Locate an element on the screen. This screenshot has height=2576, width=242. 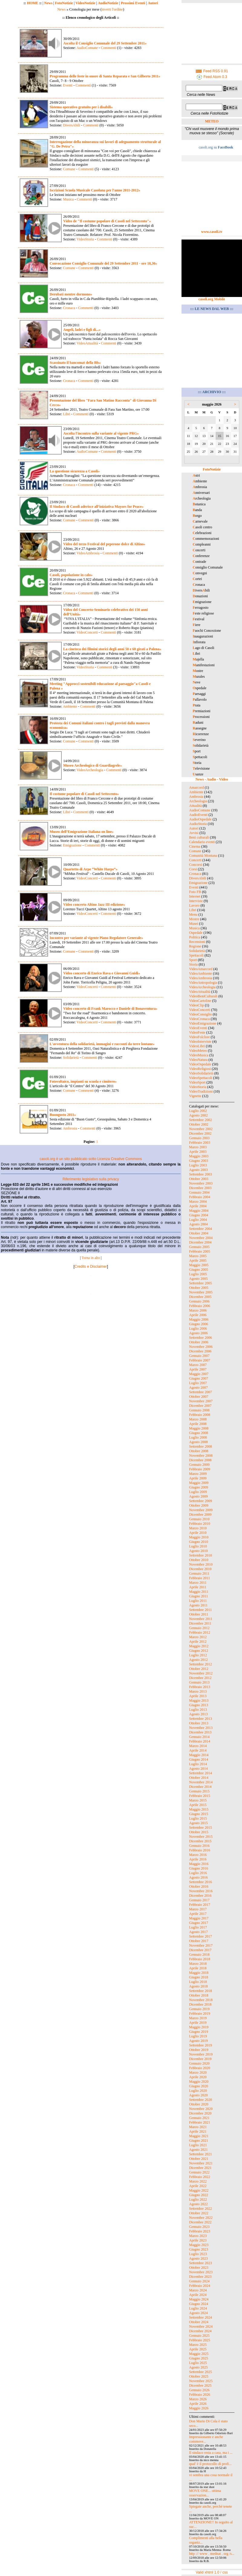
Ambrosia is located at coordinates (70, 1128).